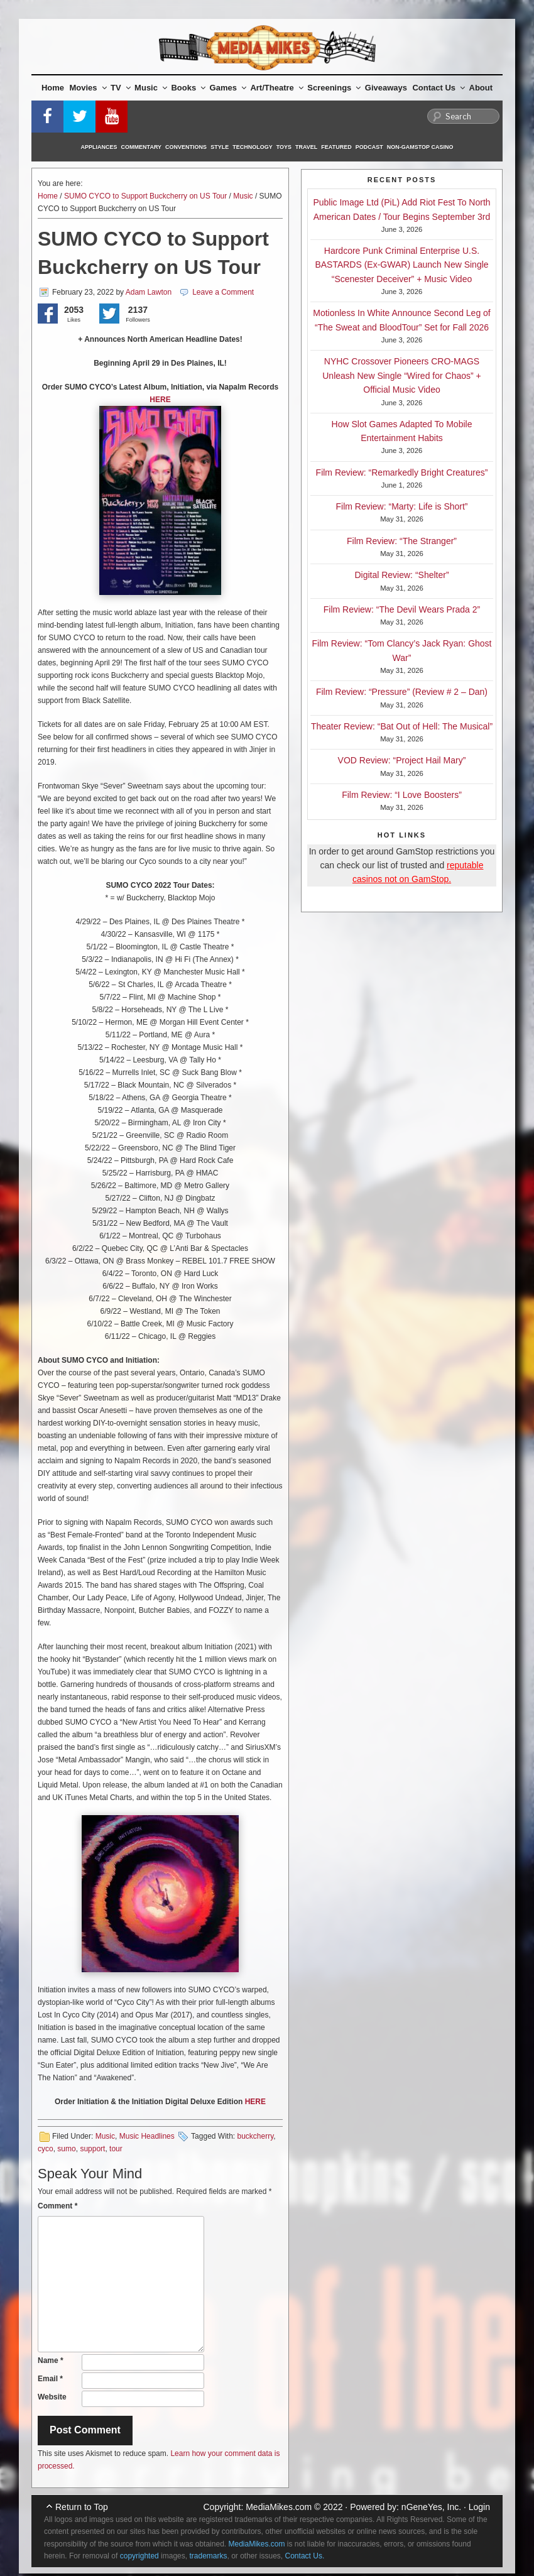 Image resolution: width=534 pixels, height=2576 pixels. I want to click on Movies, so click(88, 87).